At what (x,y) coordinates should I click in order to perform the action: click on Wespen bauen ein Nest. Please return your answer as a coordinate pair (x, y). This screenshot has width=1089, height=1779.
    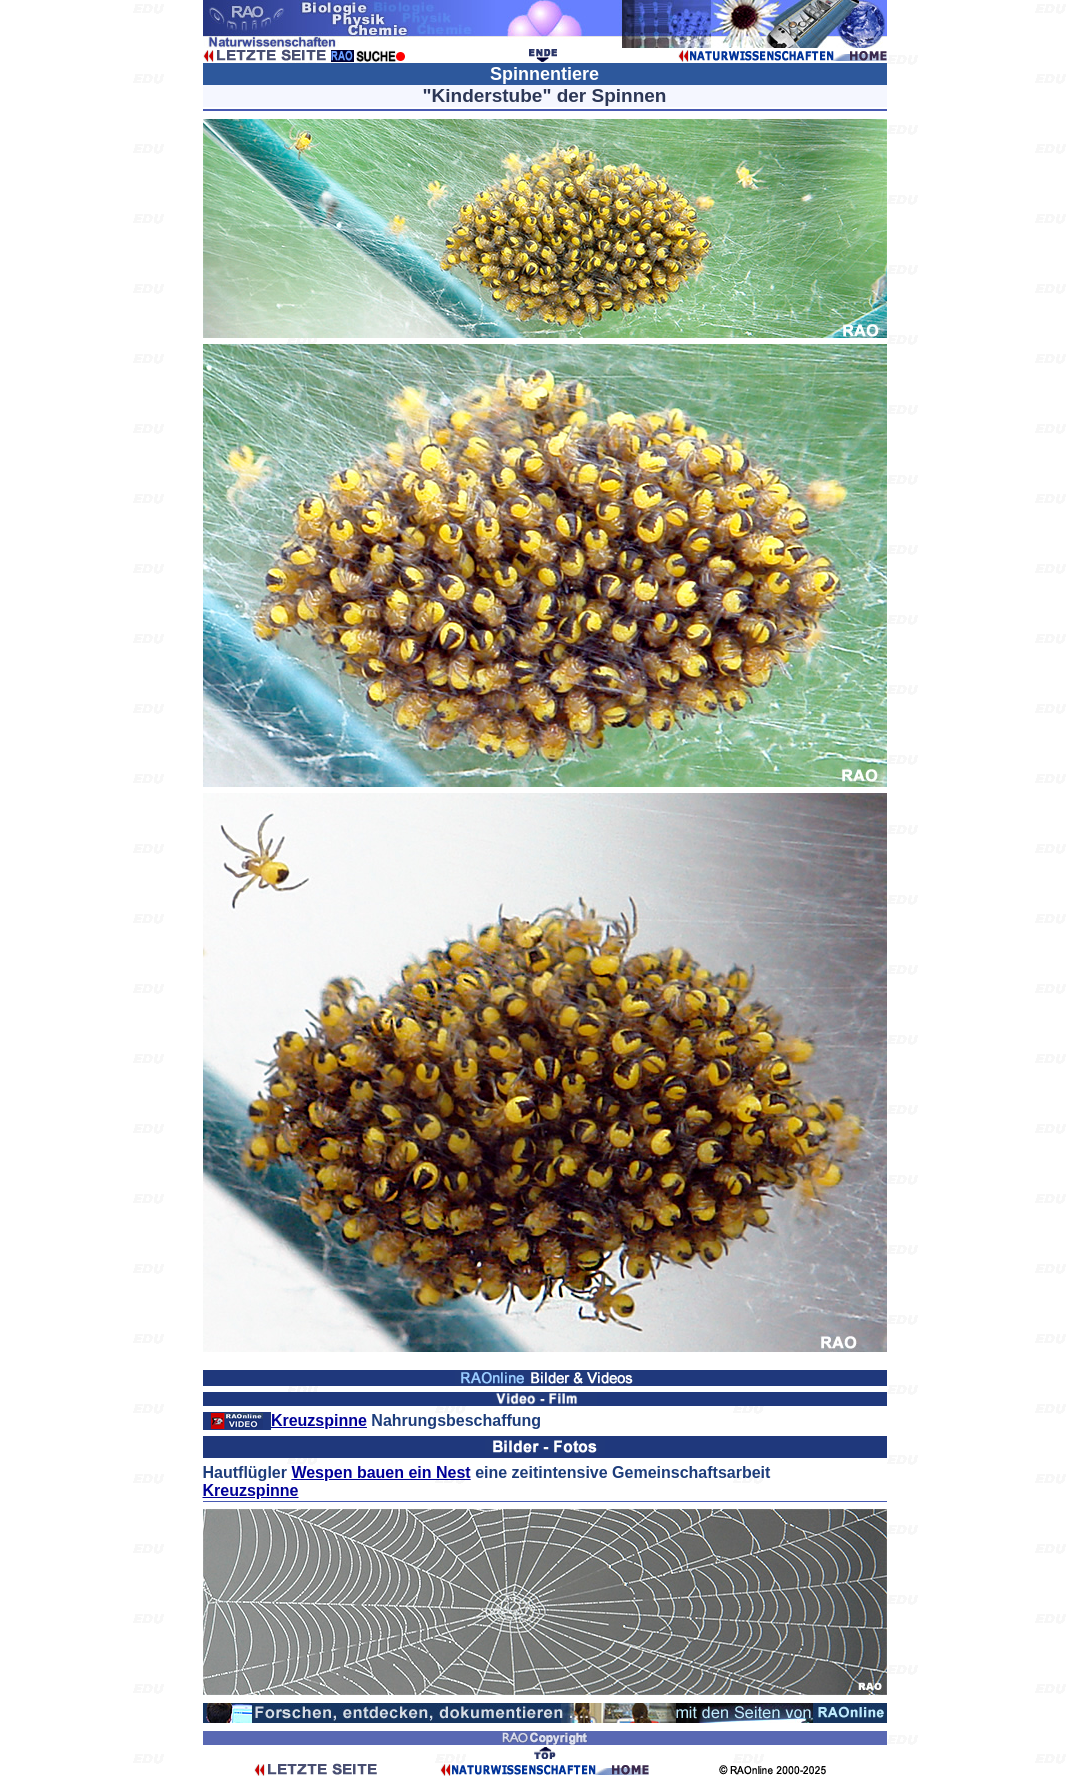
    Looking at the image, I should click on (380, 1472).